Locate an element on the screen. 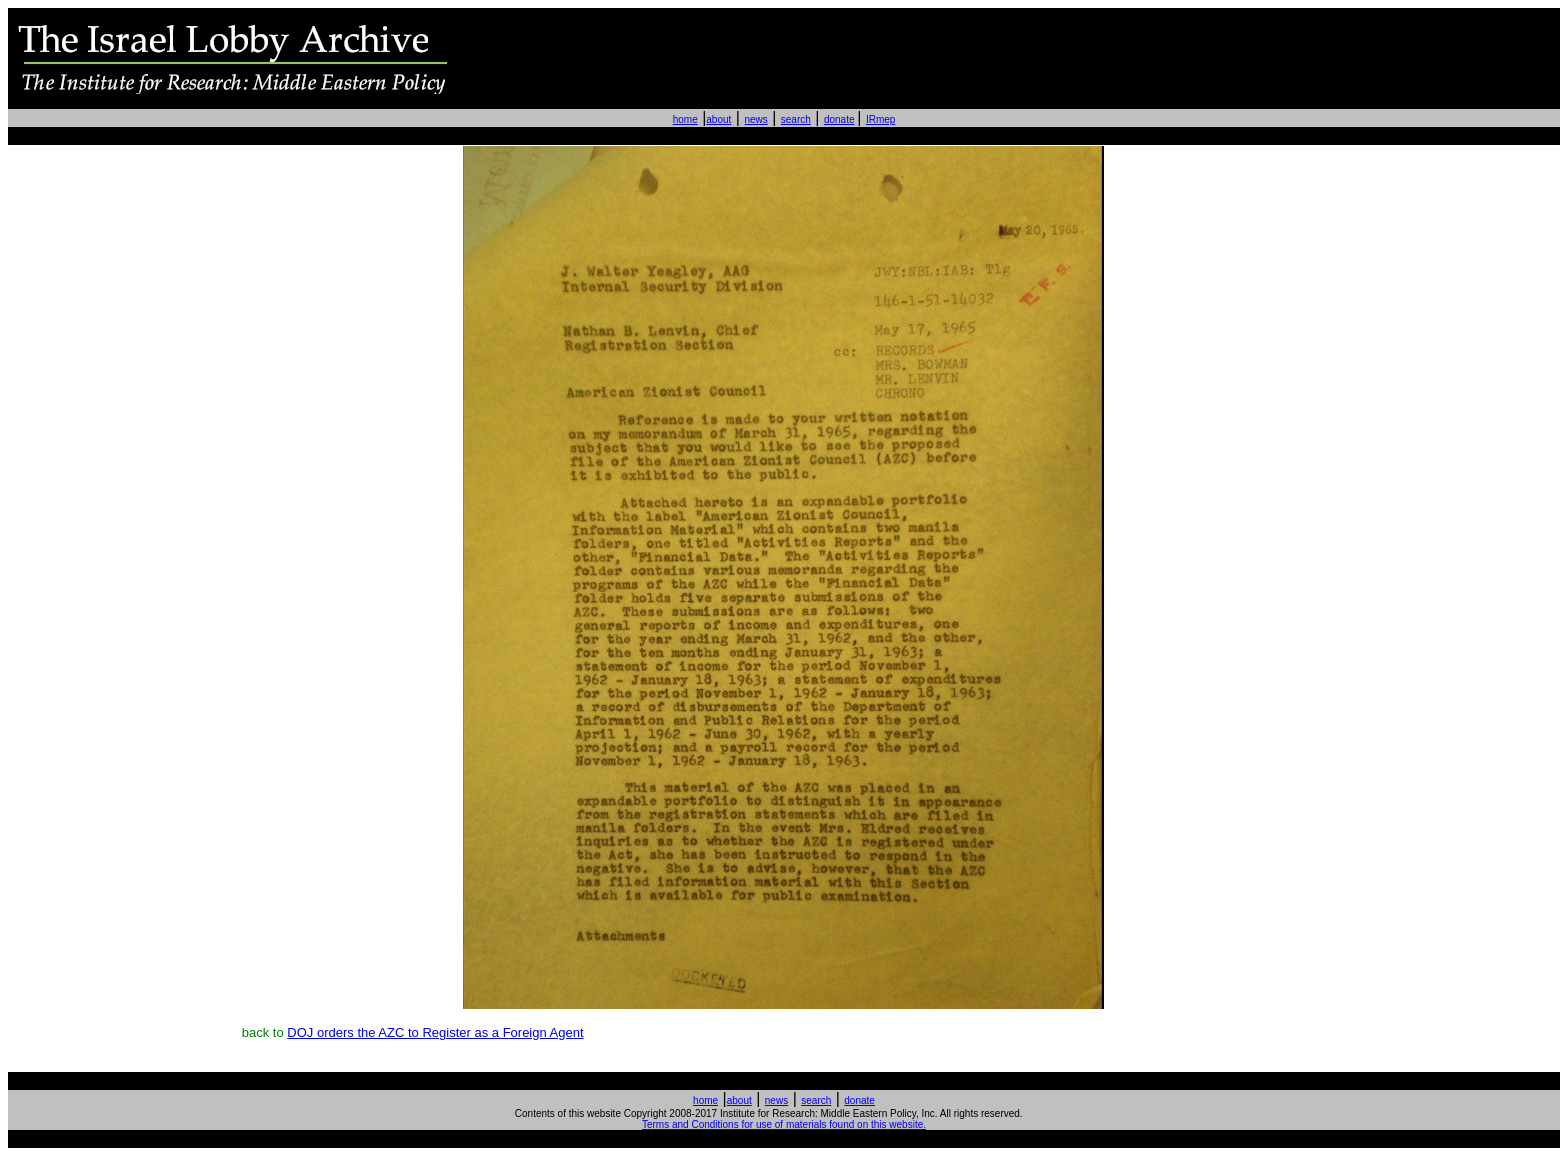 This screenshot has height=1156, width=1568. search is located at coordinates (796, 119).